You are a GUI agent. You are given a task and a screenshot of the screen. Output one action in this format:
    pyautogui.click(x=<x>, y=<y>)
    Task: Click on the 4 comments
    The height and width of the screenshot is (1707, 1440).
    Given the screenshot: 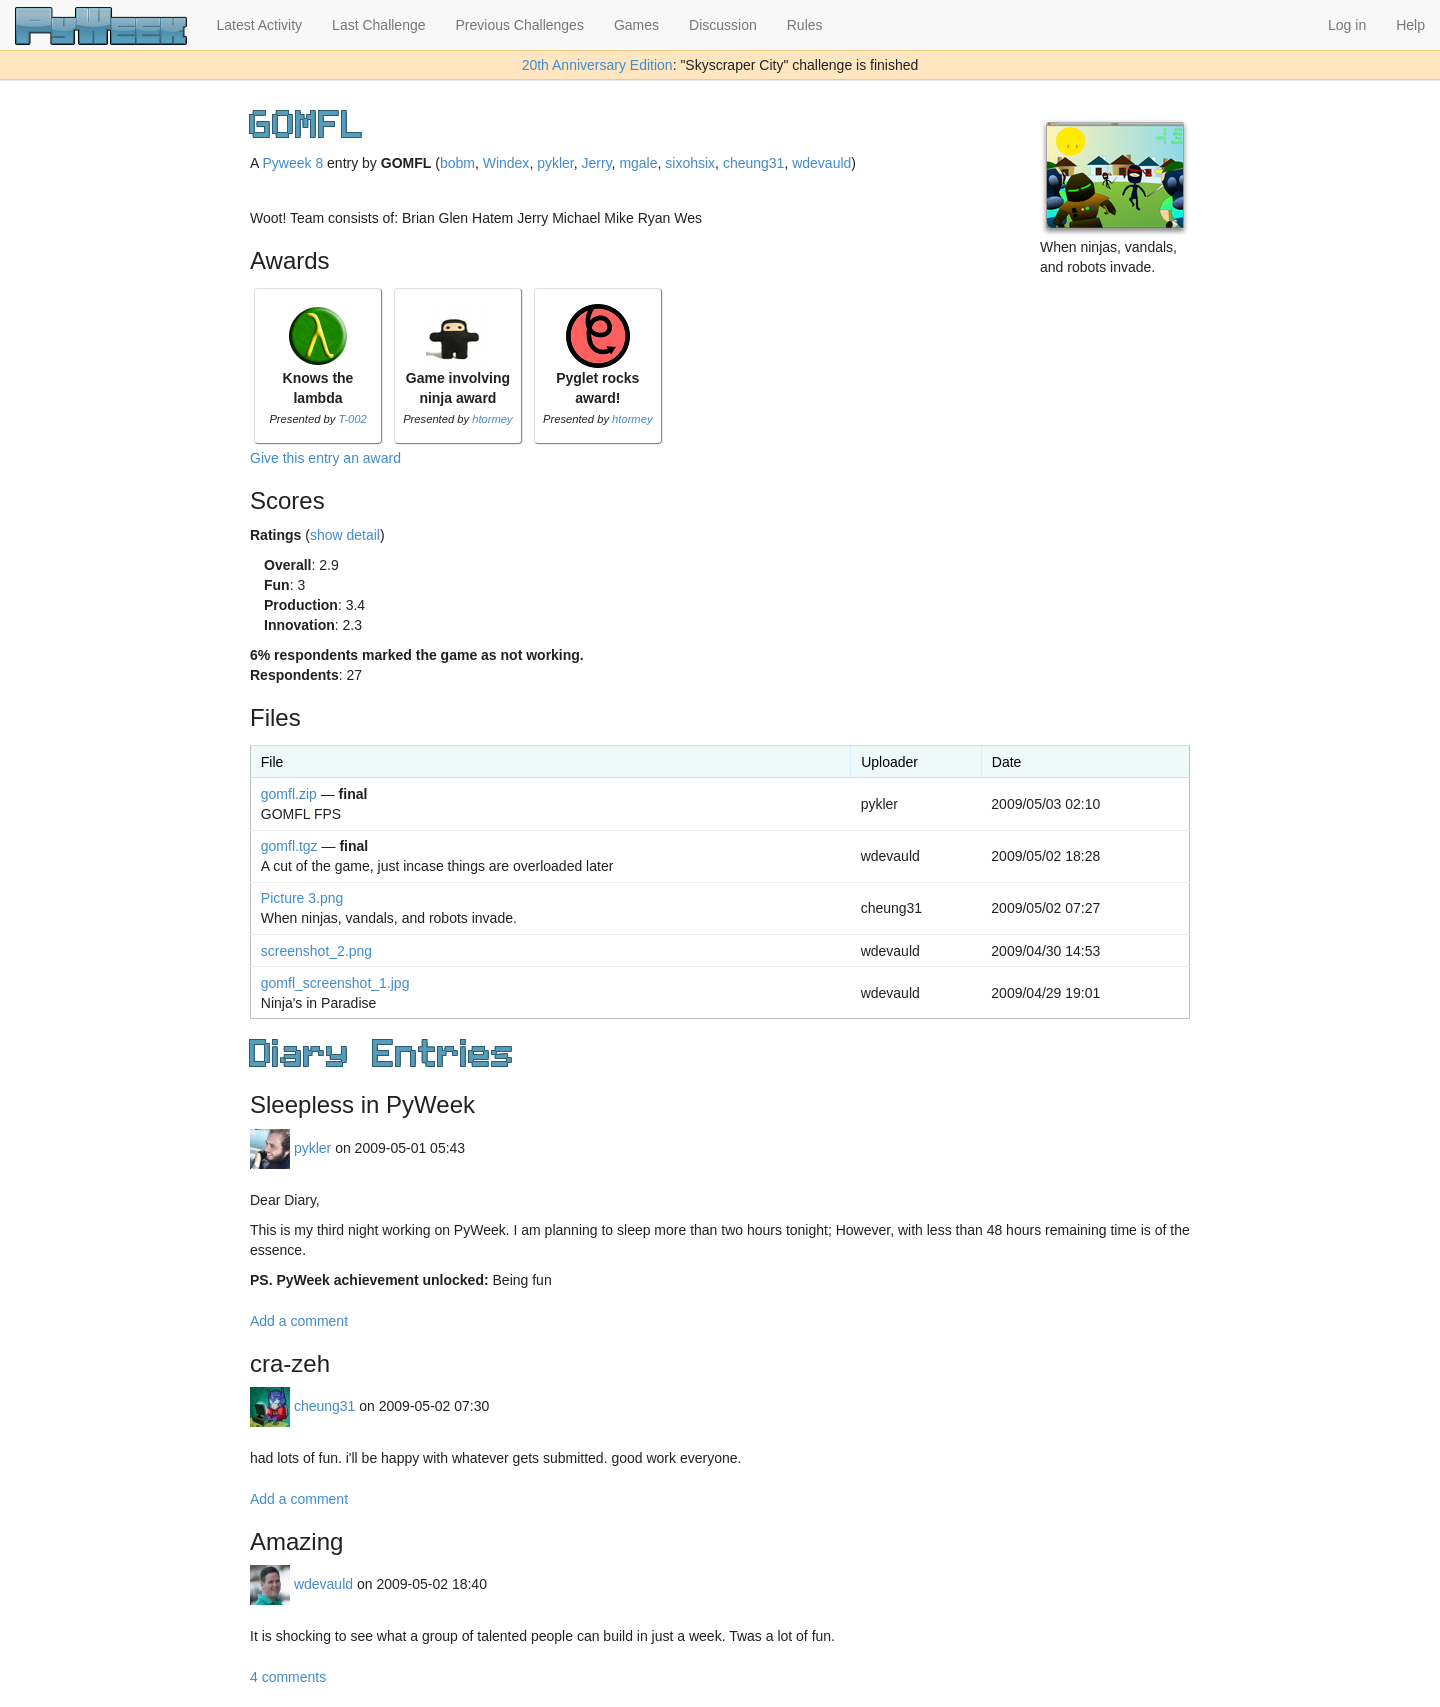 What is the action you would take?
    pyautogui.click(x=288, y=1677)
    